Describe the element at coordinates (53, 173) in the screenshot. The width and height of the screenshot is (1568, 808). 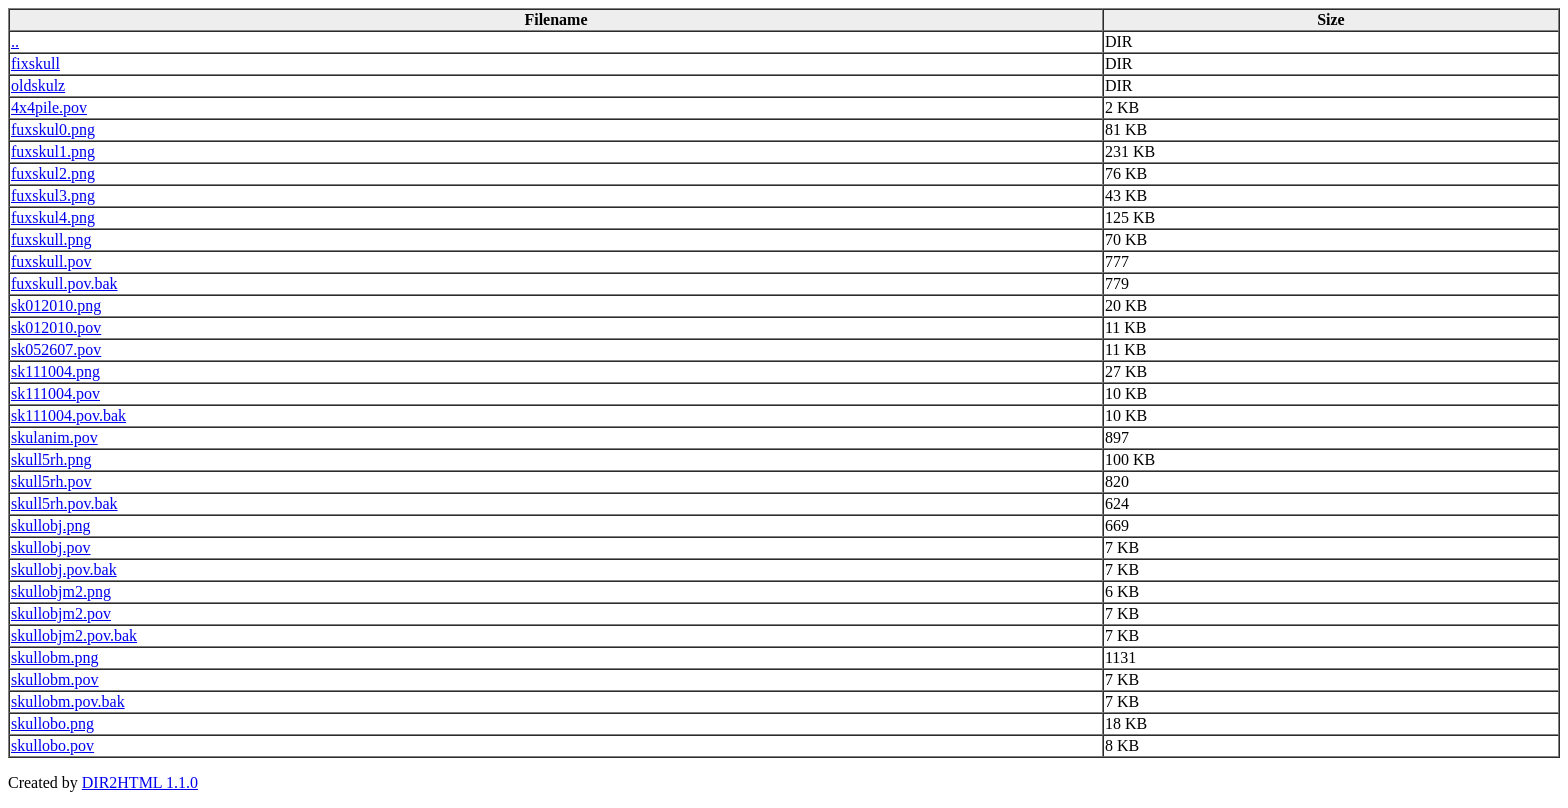
I see `fuxskul2.png` at that location.